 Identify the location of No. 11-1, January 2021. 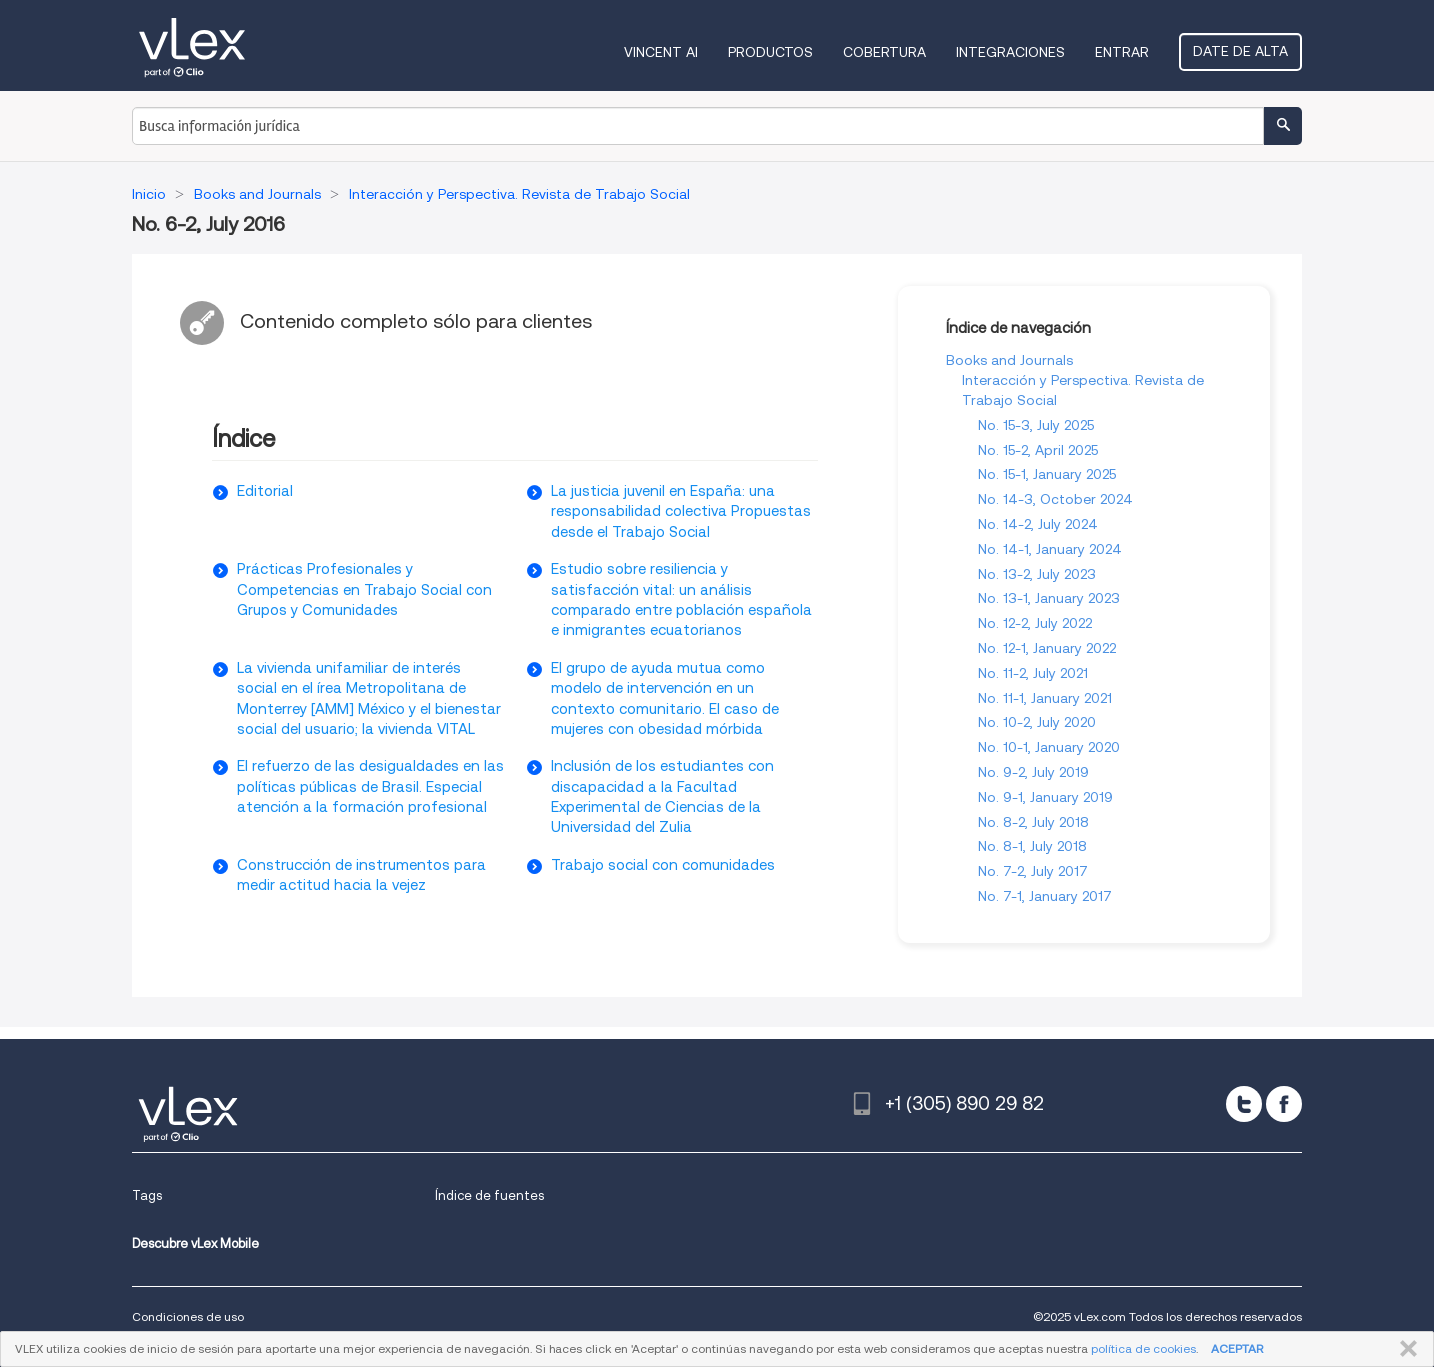
(1045, 698).